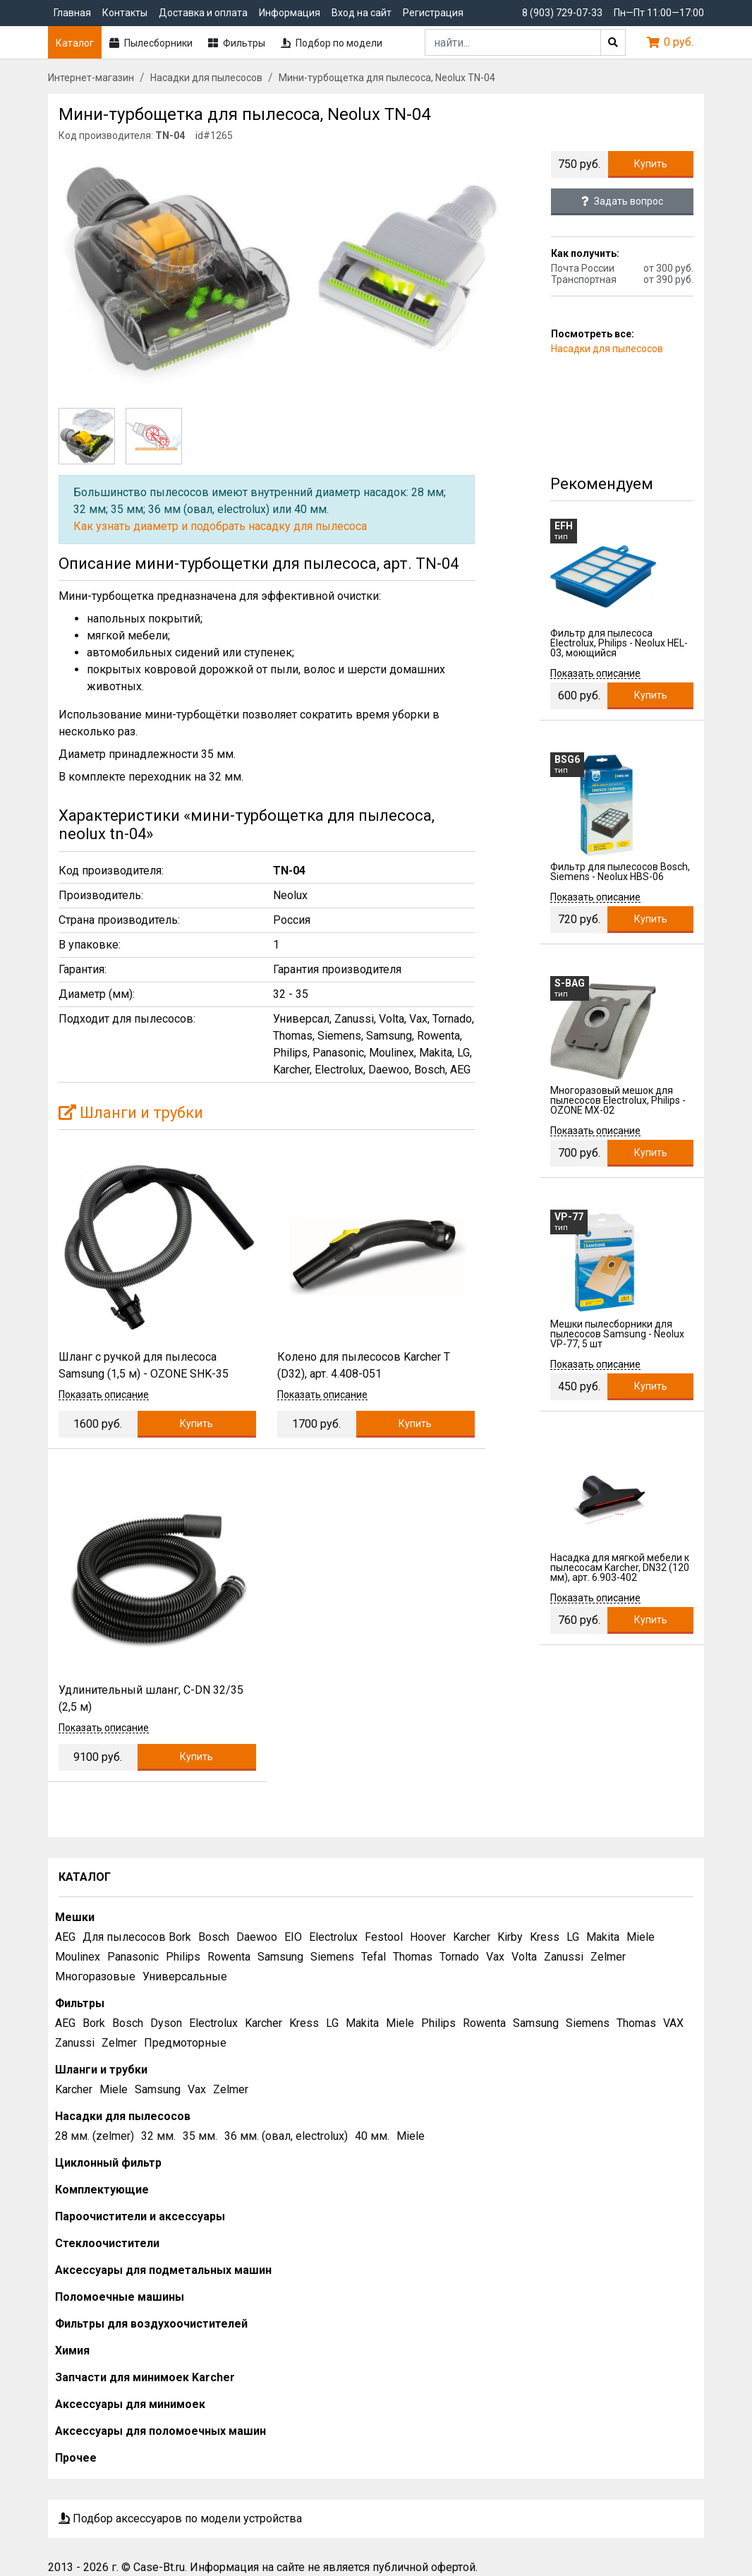  I want to click on Вход на сайт, so click(362, 12).